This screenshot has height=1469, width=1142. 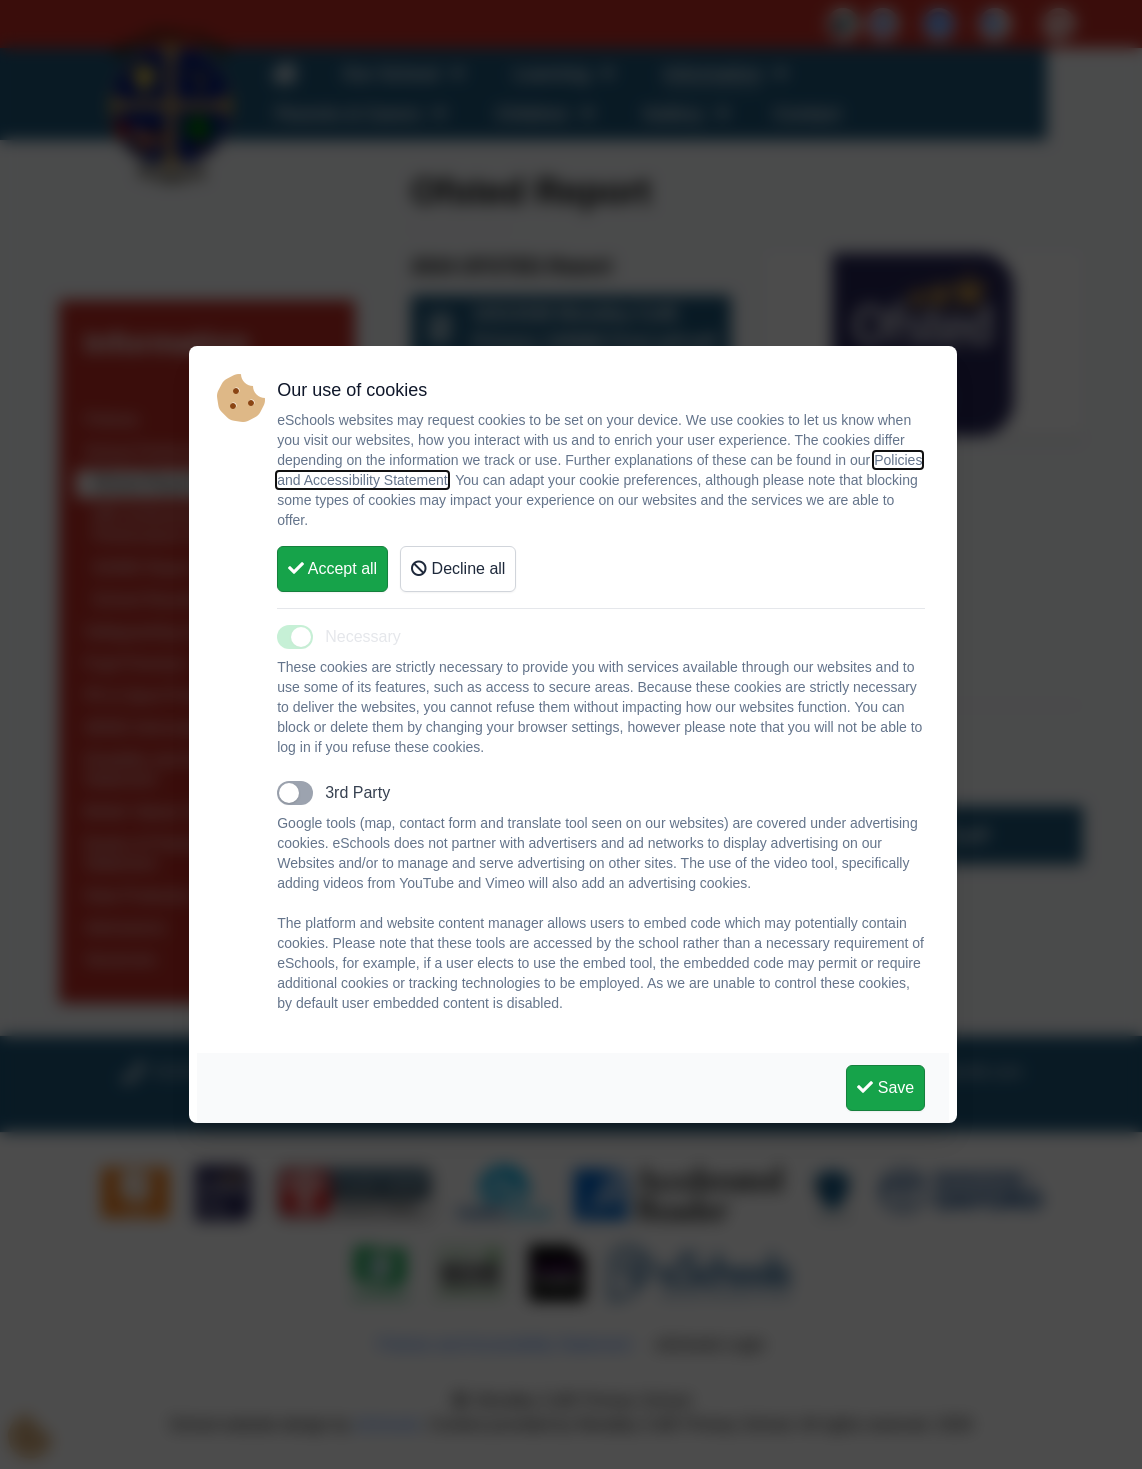 I want to click on Necessary, so click(x=363, y=636).